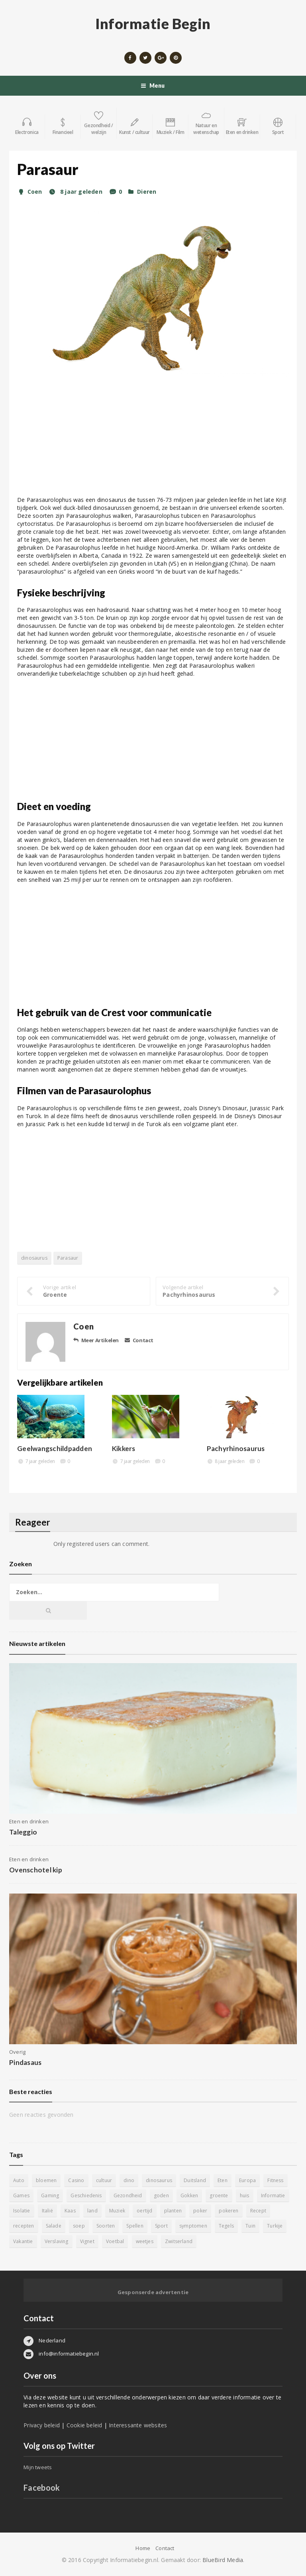 The height and width of the screenshot is (2576, 306). Describe the element at coordinates (57, 2241) in the screenshot. I see `Verslaving [Verslaving (4 items)]` at that location.